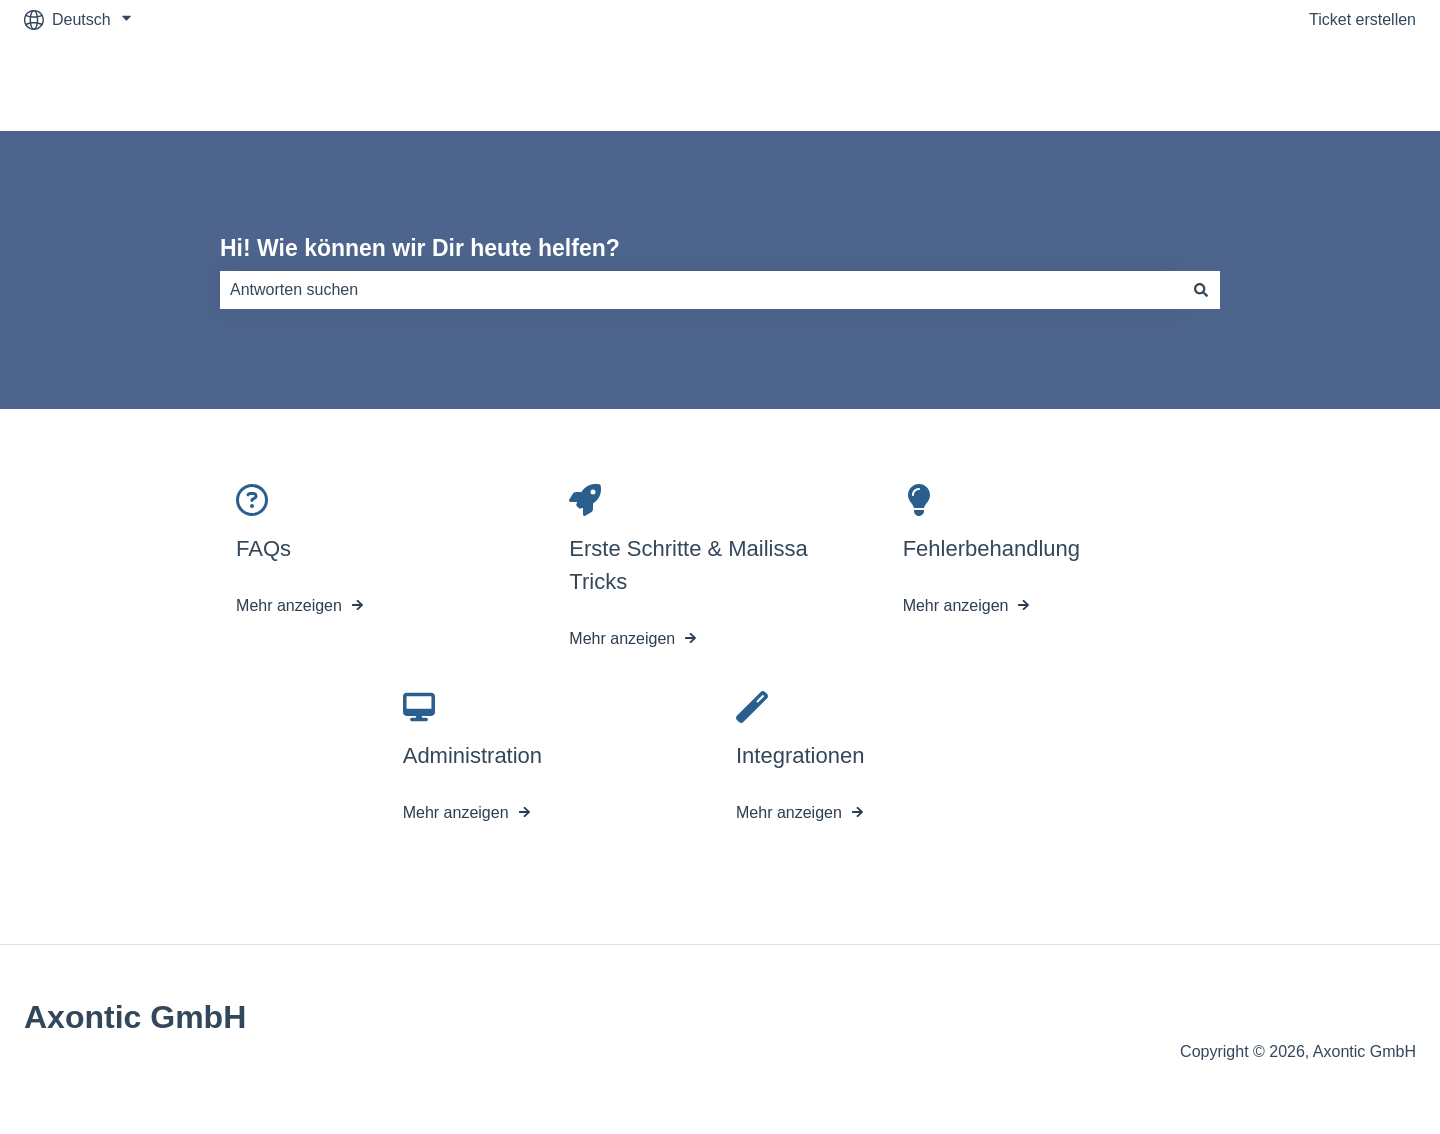 The height and width of the screenshot is (1134, 1440). Describe the element at coordinates (1201, 290) in the screenshot. I see `[Suchen]` at that location.